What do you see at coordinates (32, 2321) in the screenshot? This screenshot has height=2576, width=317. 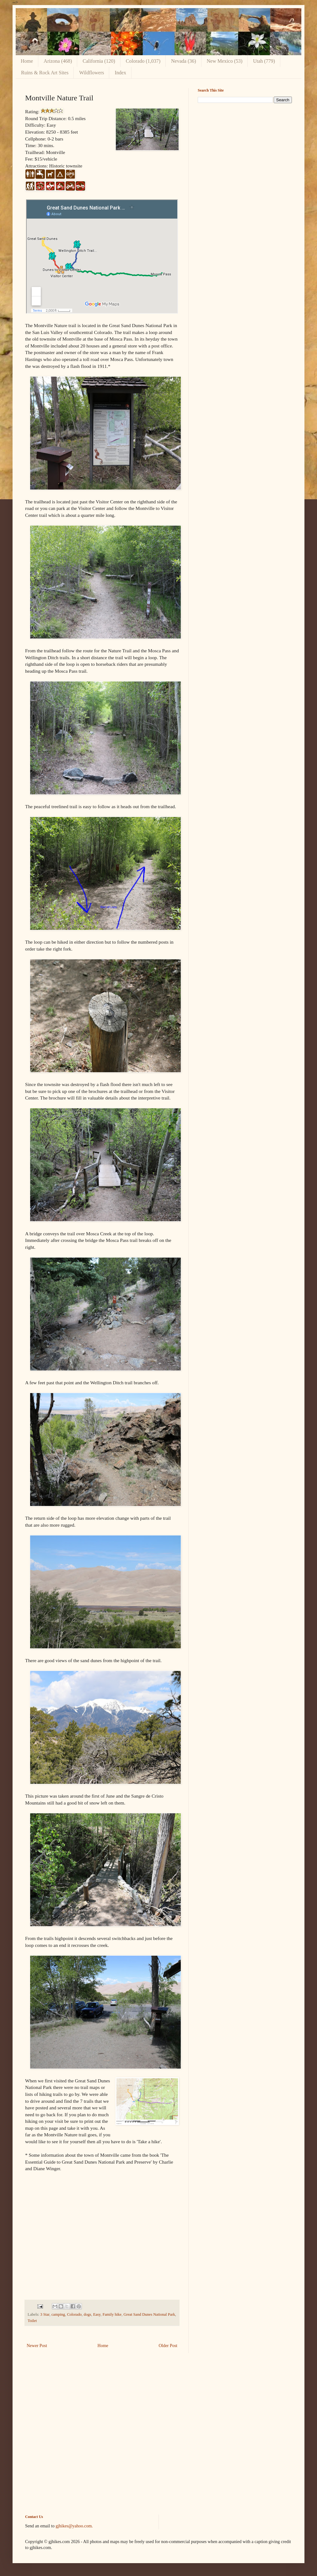 I see `Toilet` at bounding box center [32, 2321].